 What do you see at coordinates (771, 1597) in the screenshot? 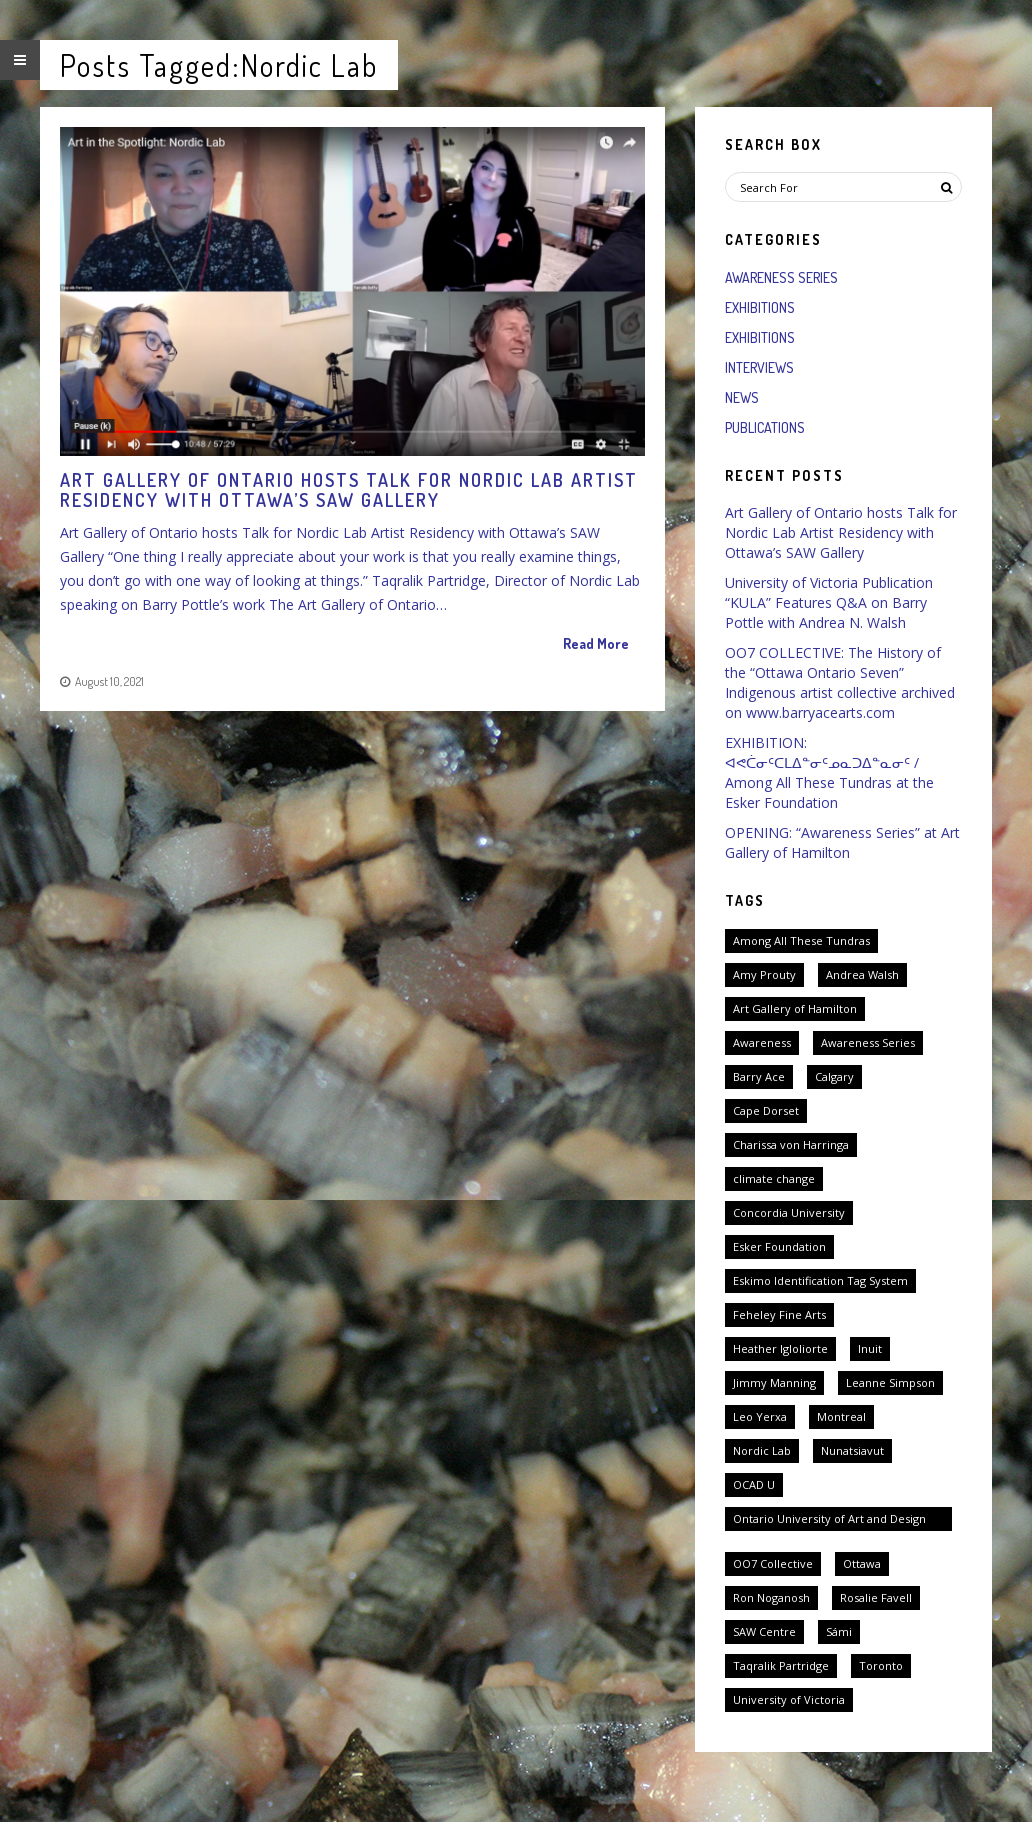
I see `Ron Noganosh [Ron Noganosh (1 item)]` at bounding box center [771, 1597].